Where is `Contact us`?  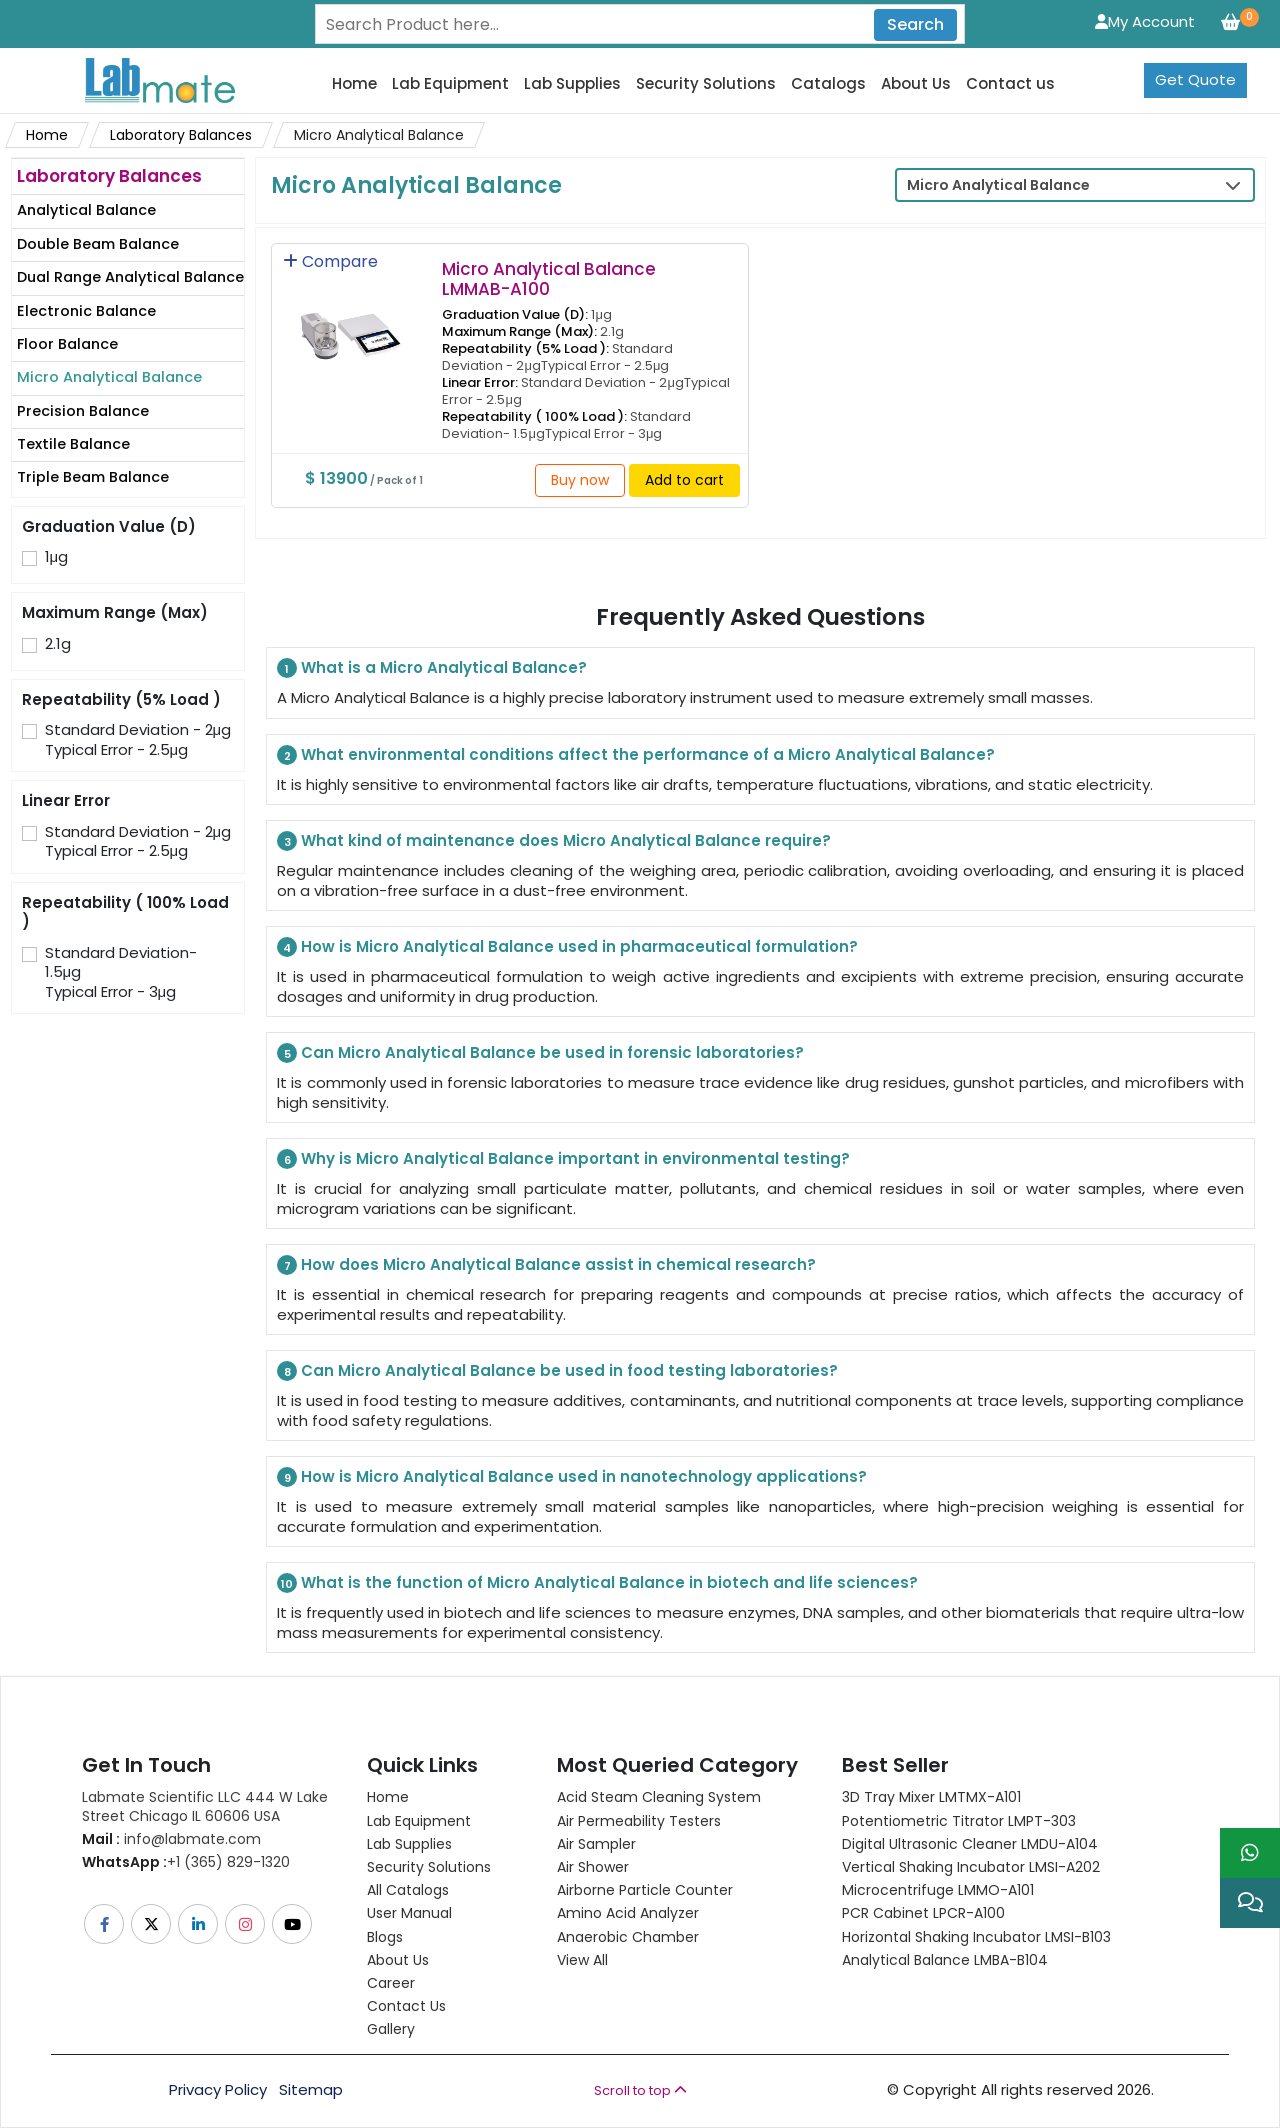 Contact us is located at coordinates (1010, 84).